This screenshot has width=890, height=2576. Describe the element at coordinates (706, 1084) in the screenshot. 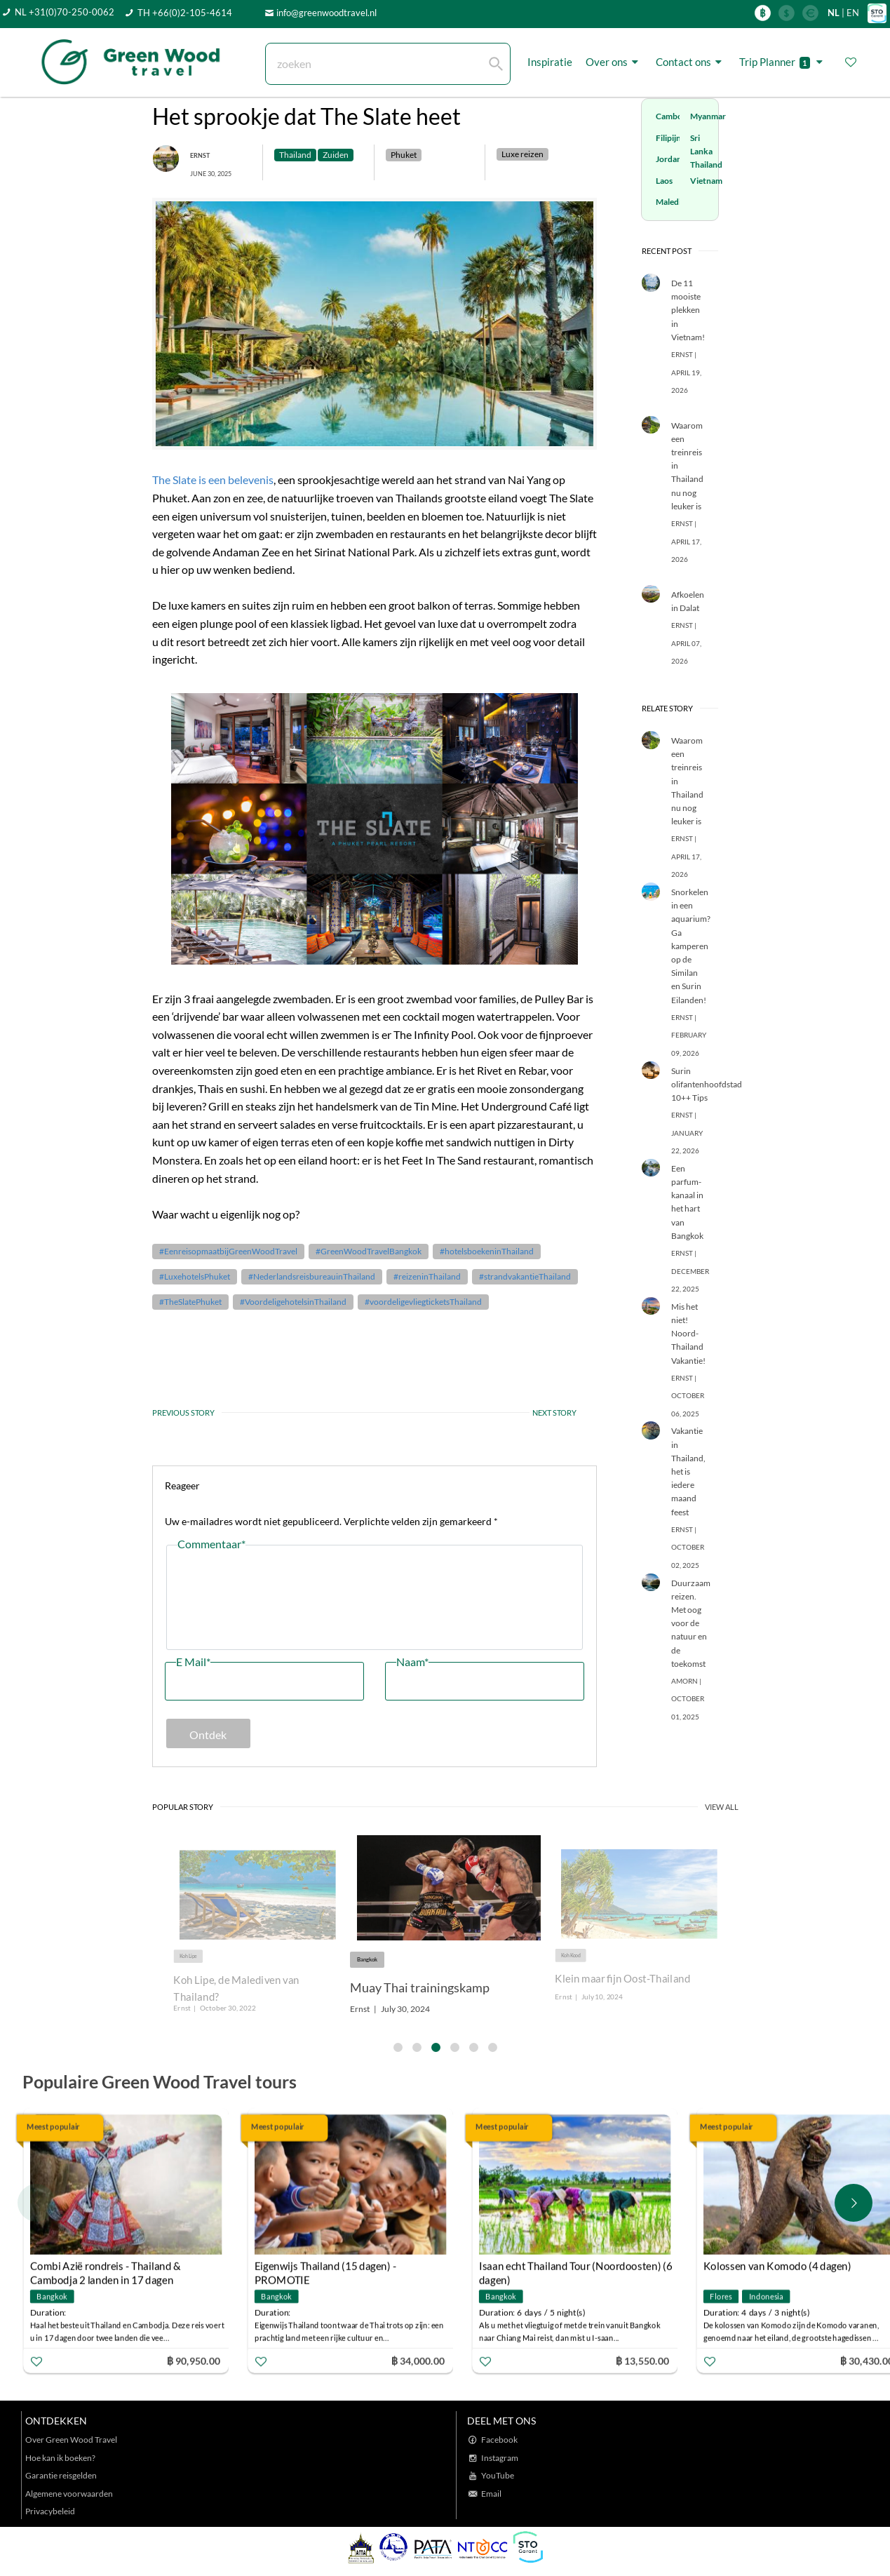

I see `Surin olifantenhoofdstad 10++ Tips` at that location.